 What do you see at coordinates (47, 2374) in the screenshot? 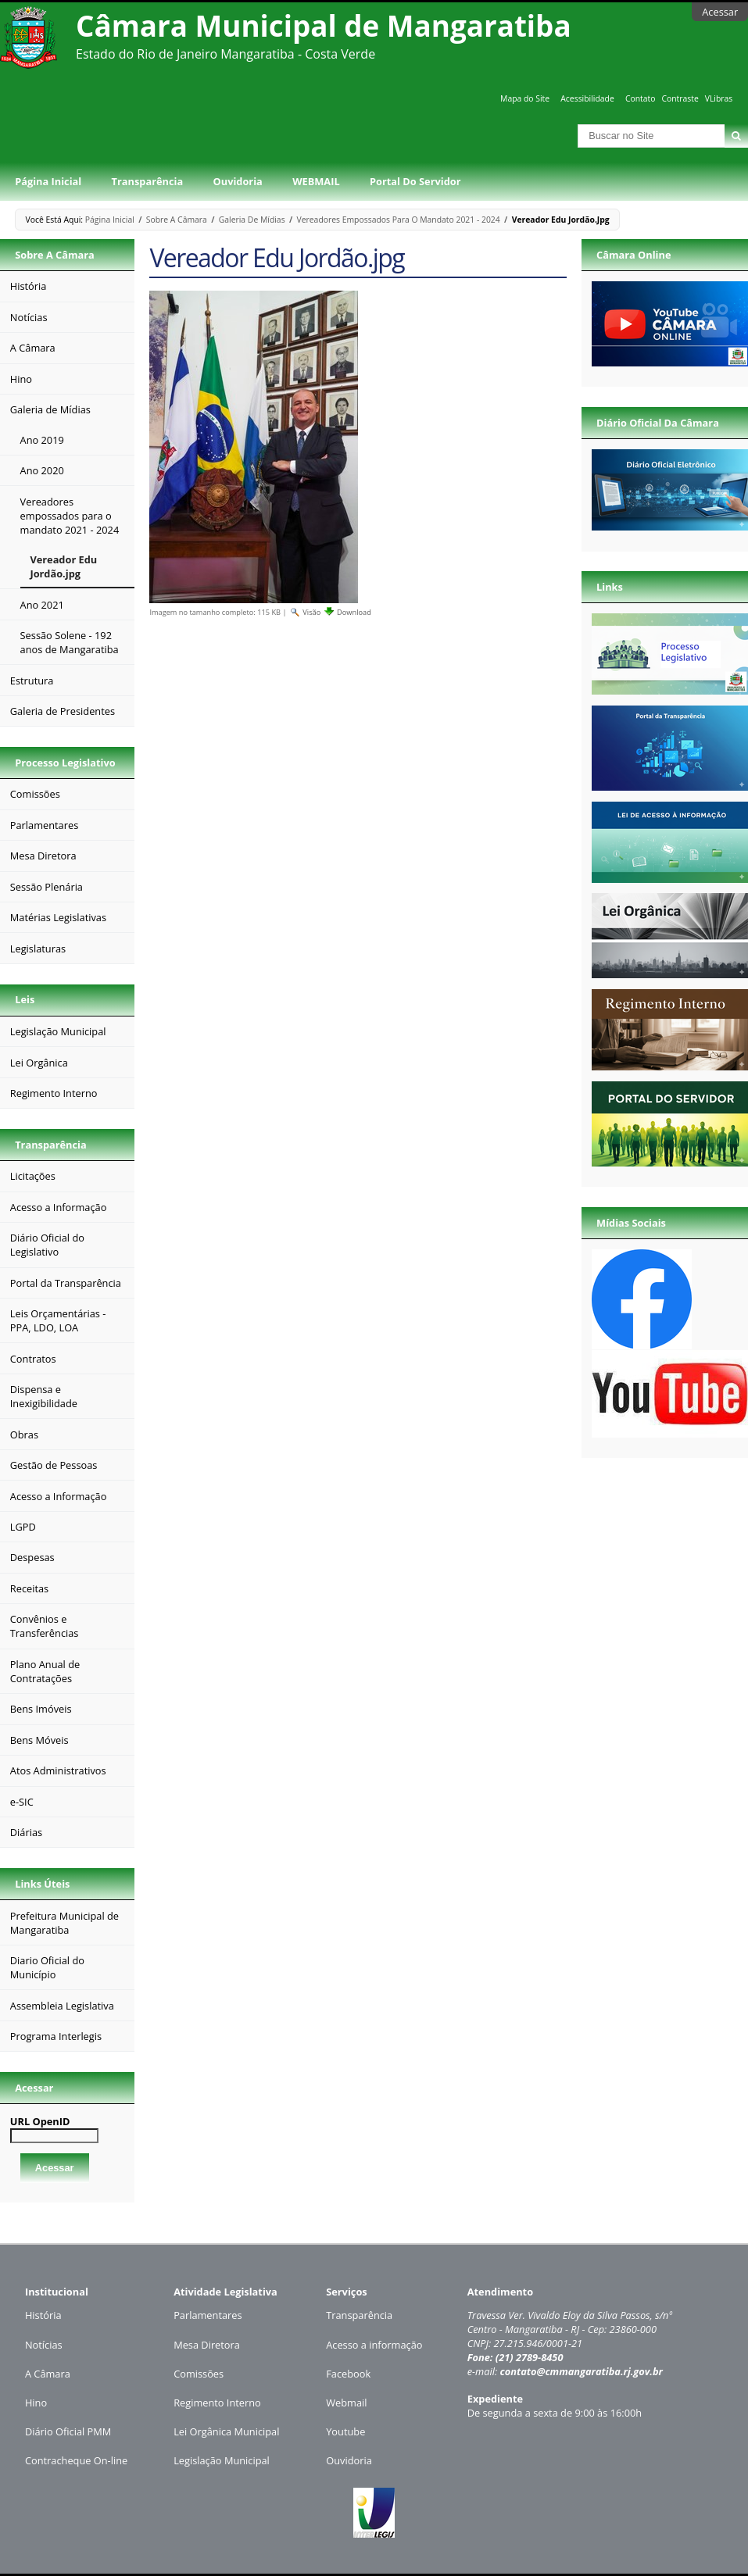
I see `A Câmara` at bounding box center [47, 2374].